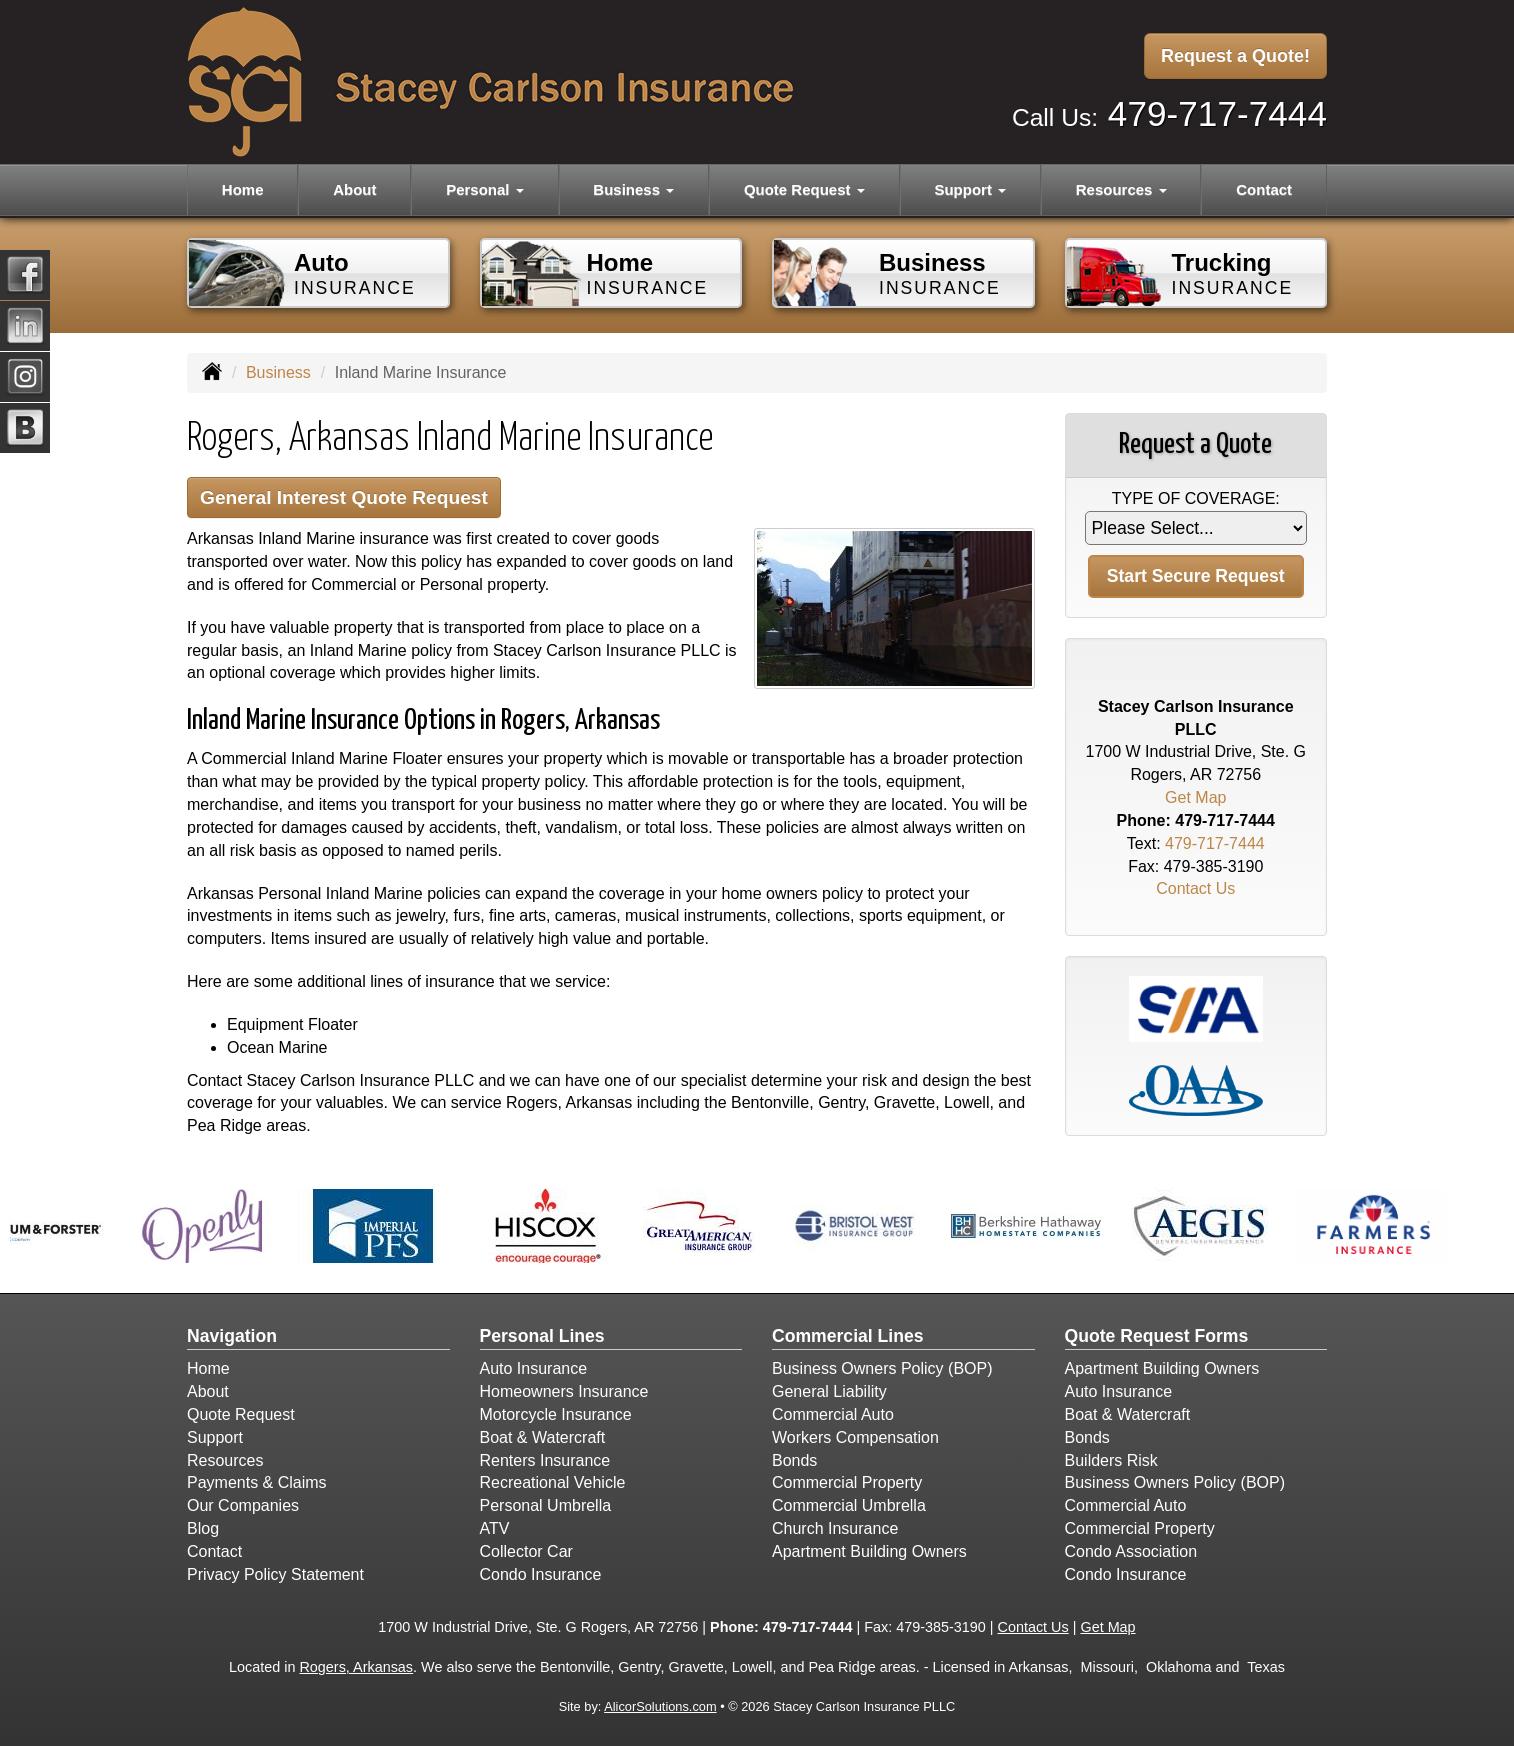 This screenshot has width=1514, height=1746. Describe the element at coordinates (243, 189) in the screenshot. I see `Home` at that location.